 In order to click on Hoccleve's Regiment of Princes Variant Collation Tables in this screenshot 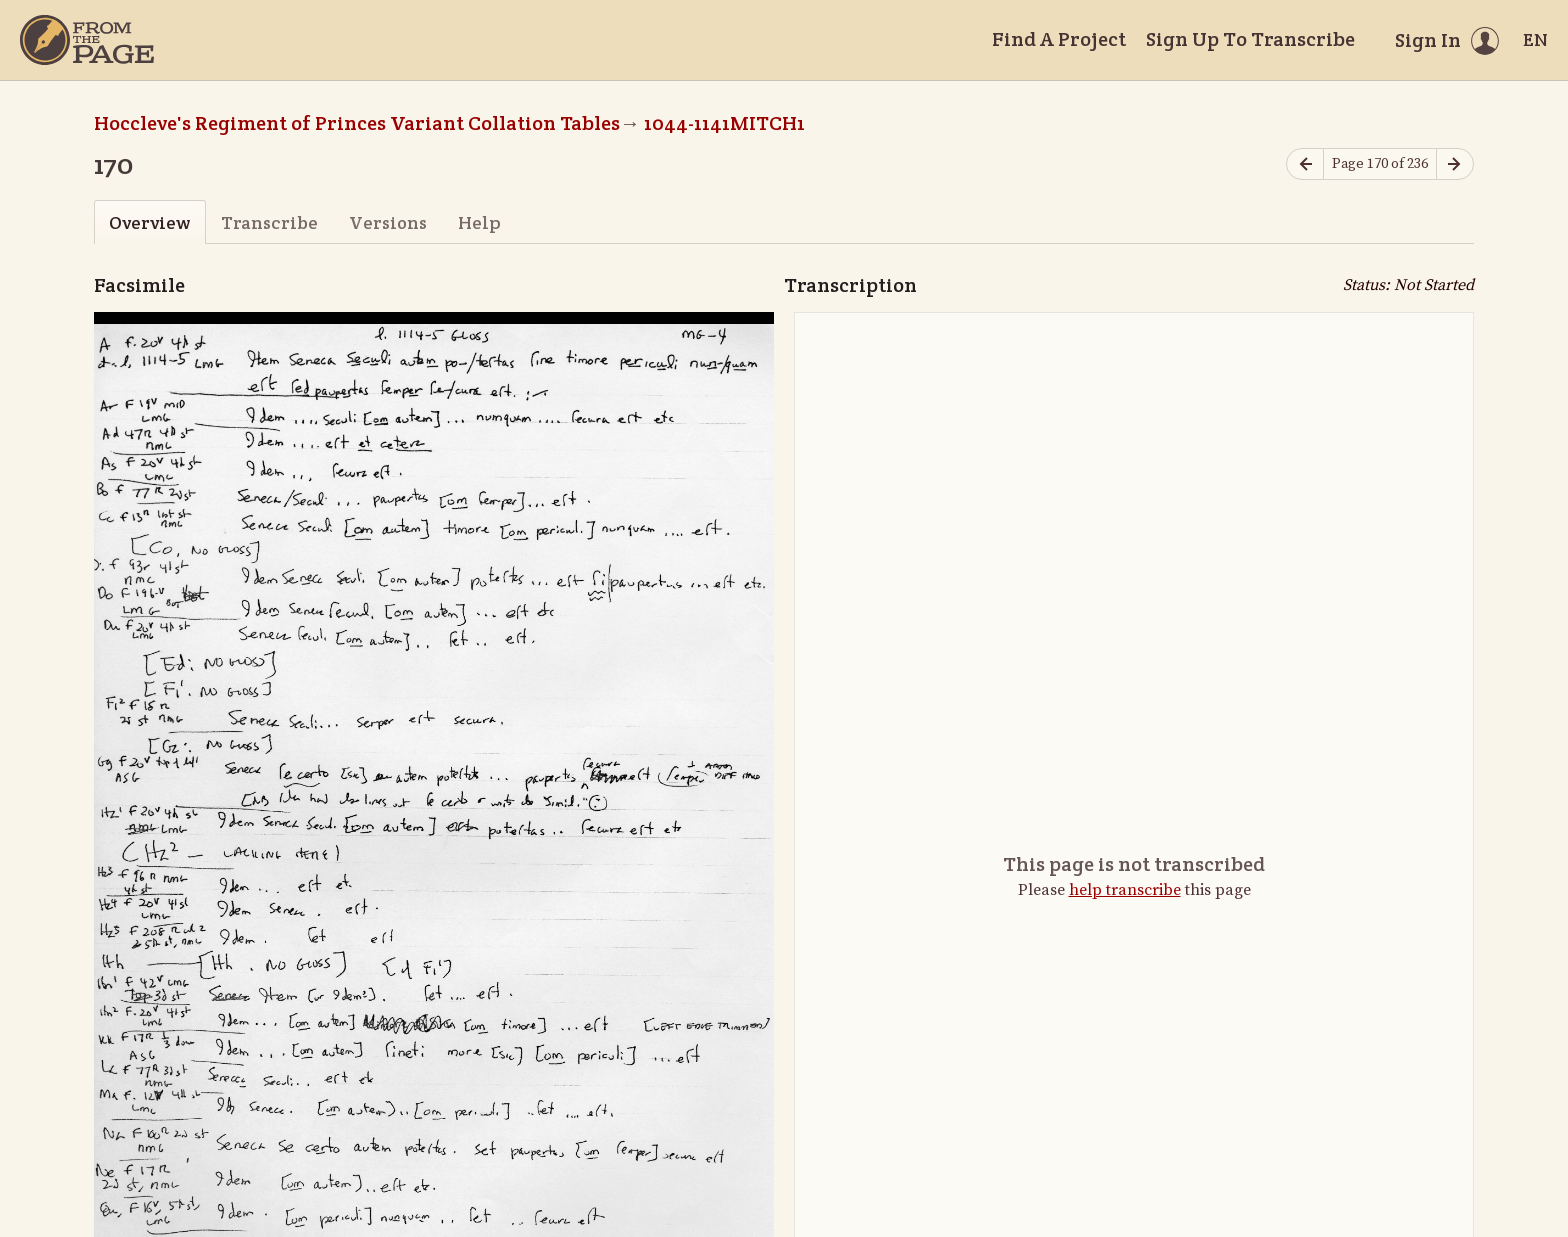, I will do `click(357, 123)`.